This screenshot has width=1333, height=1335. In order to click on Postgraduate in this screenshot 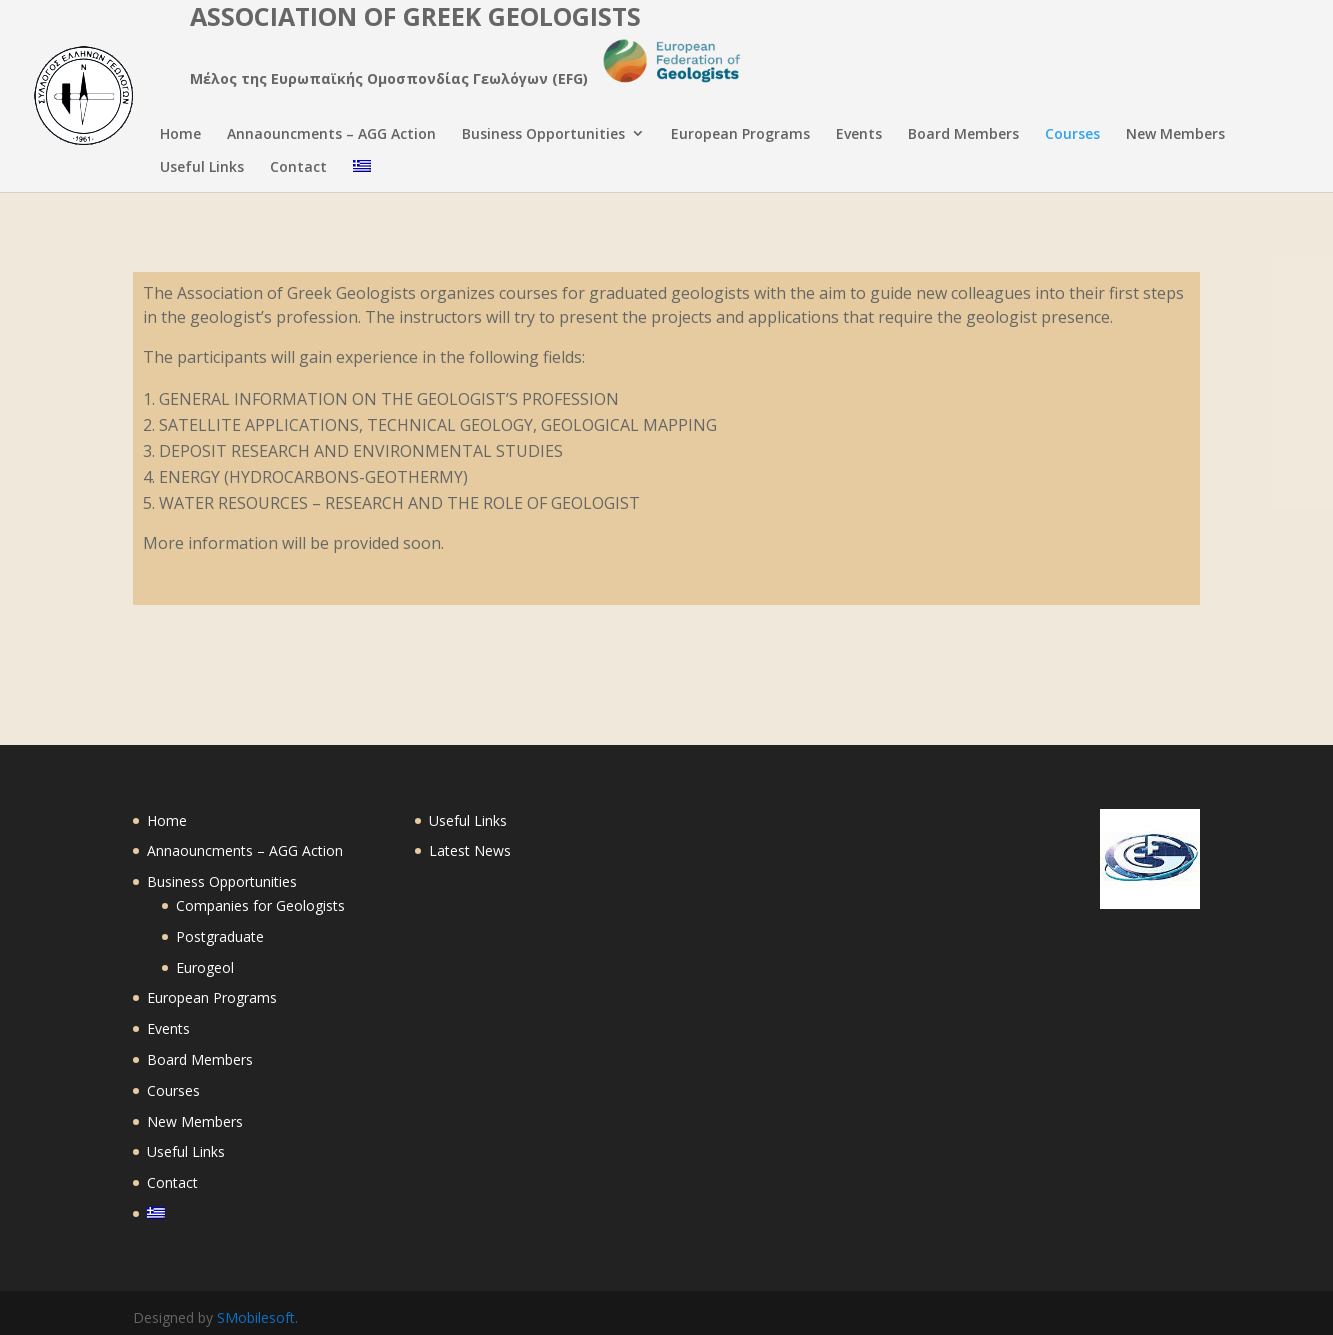, I will do `click(220, 936)`.